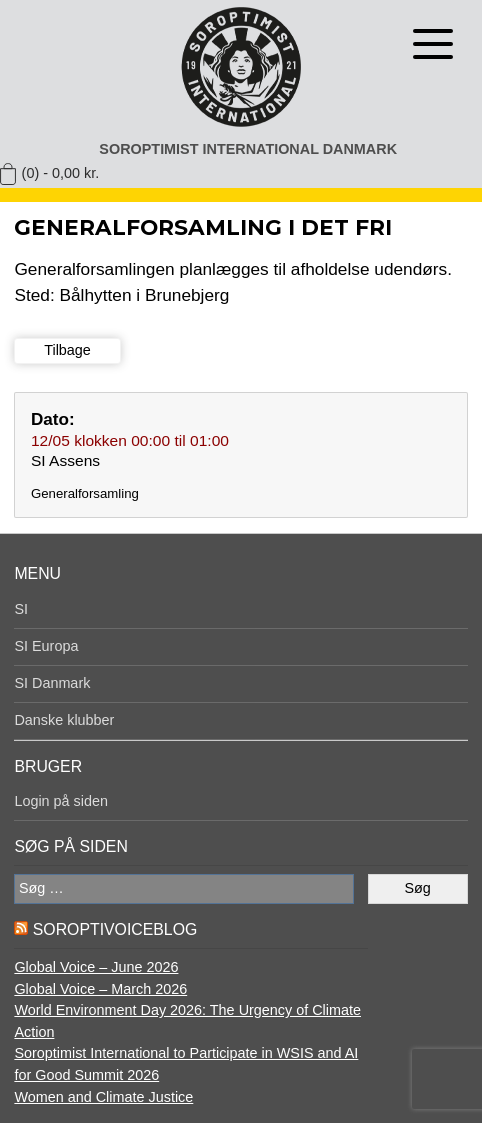 The height and width of the screenshot is (1123, 482). I want to click on Login på siden, so click(61, 801).